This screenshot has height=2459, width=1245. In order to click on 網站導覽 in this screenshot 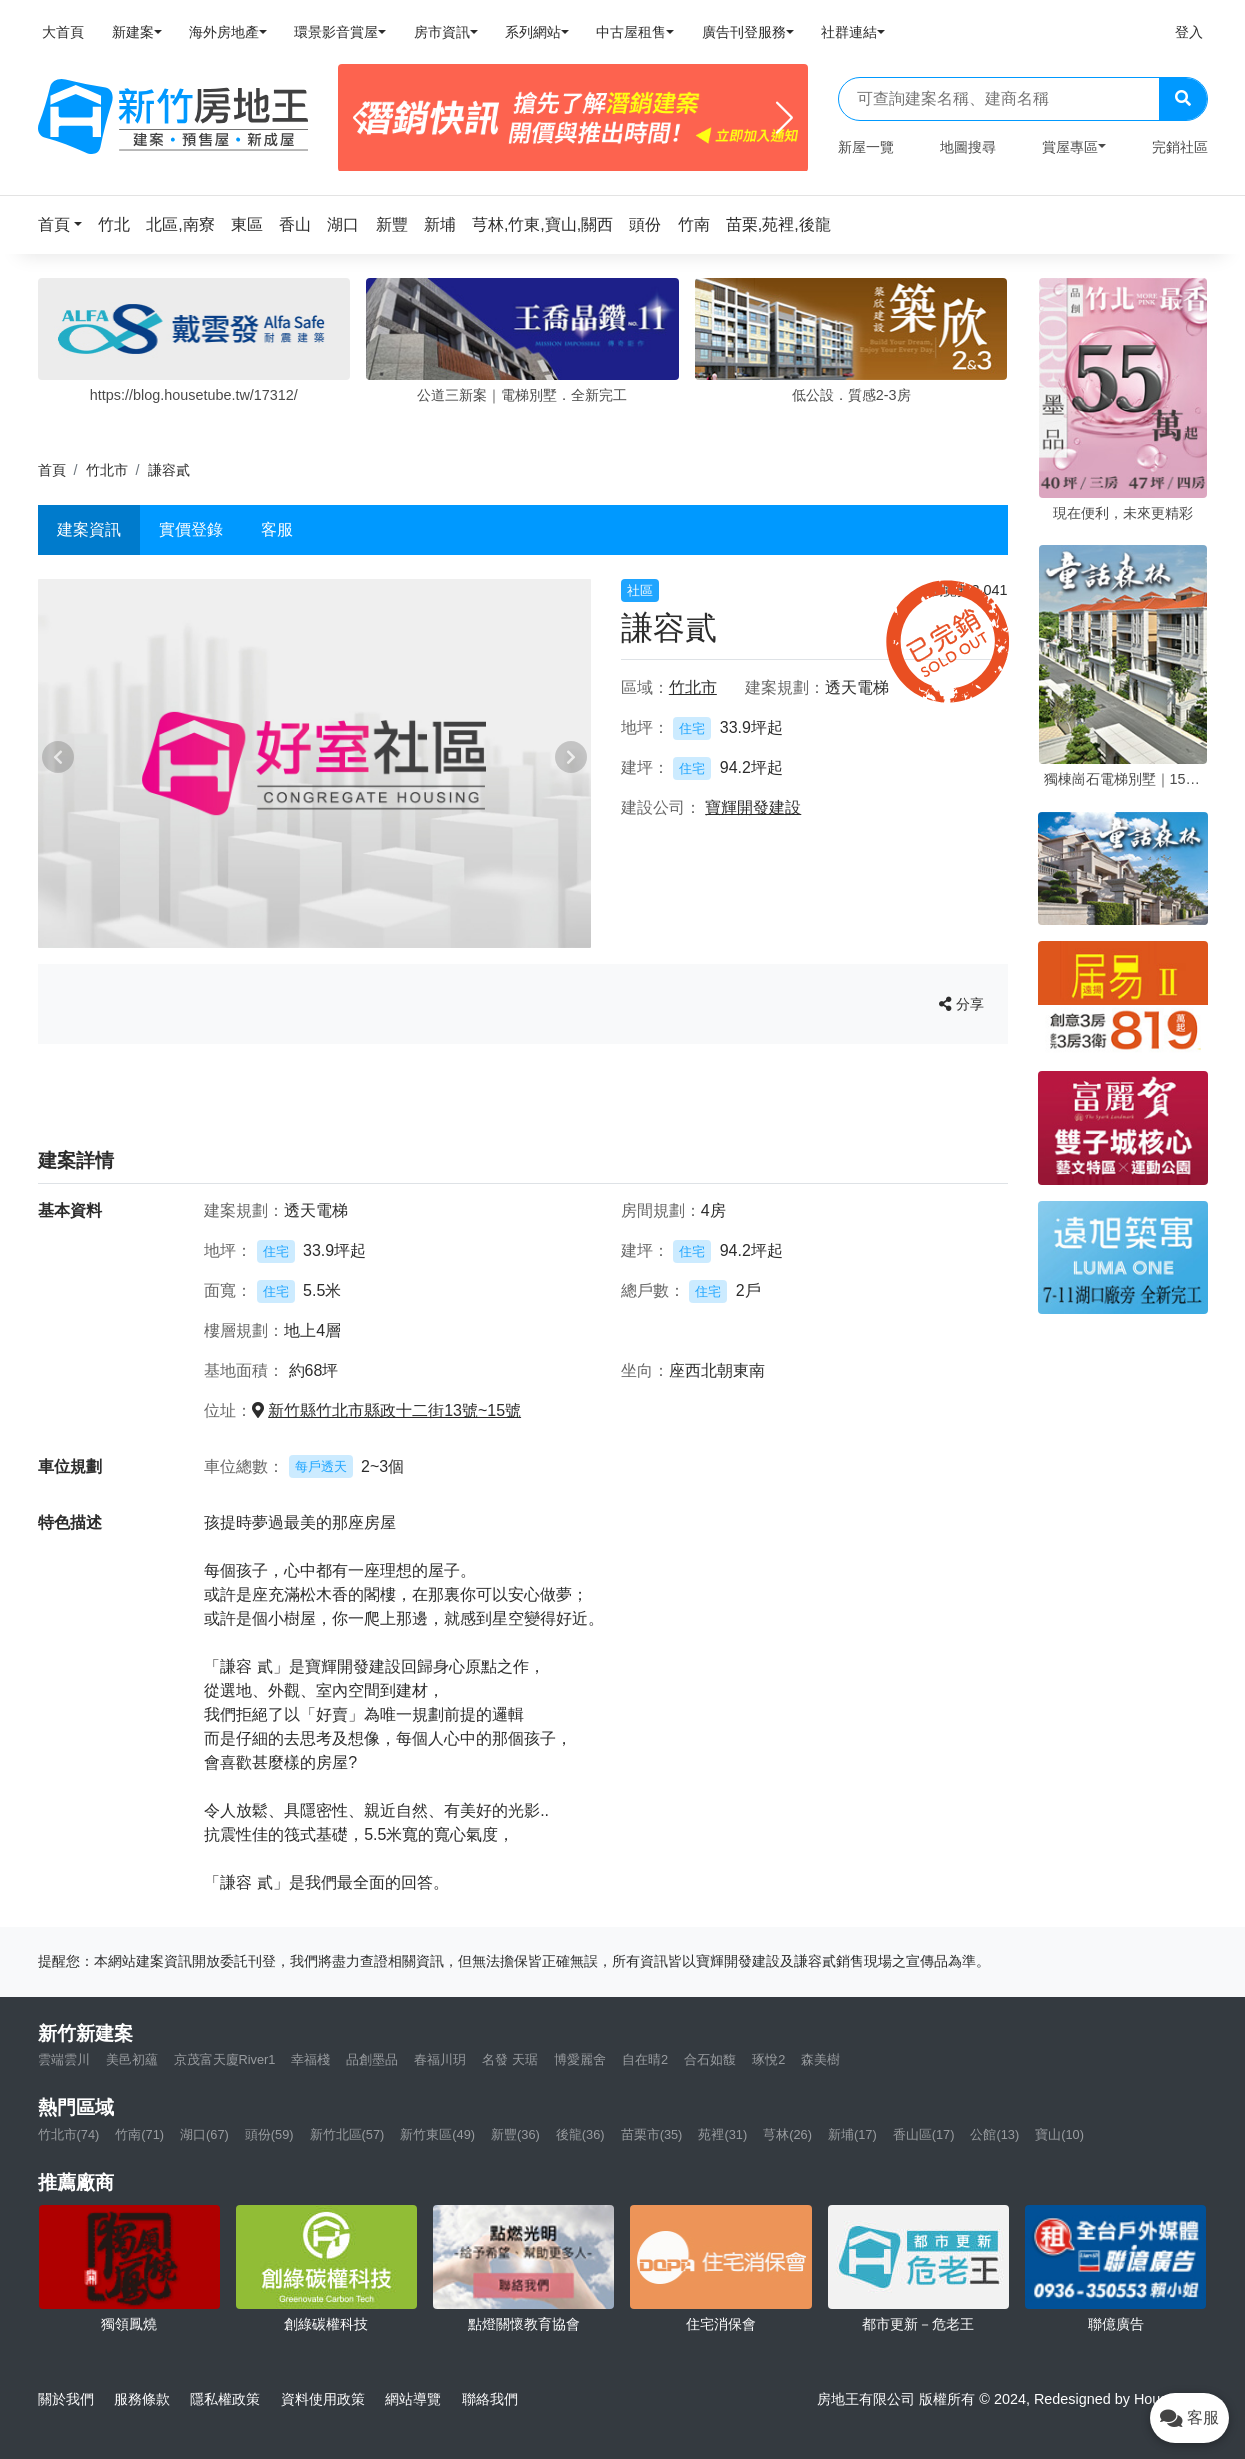, I will do `click(413, 2399)`.